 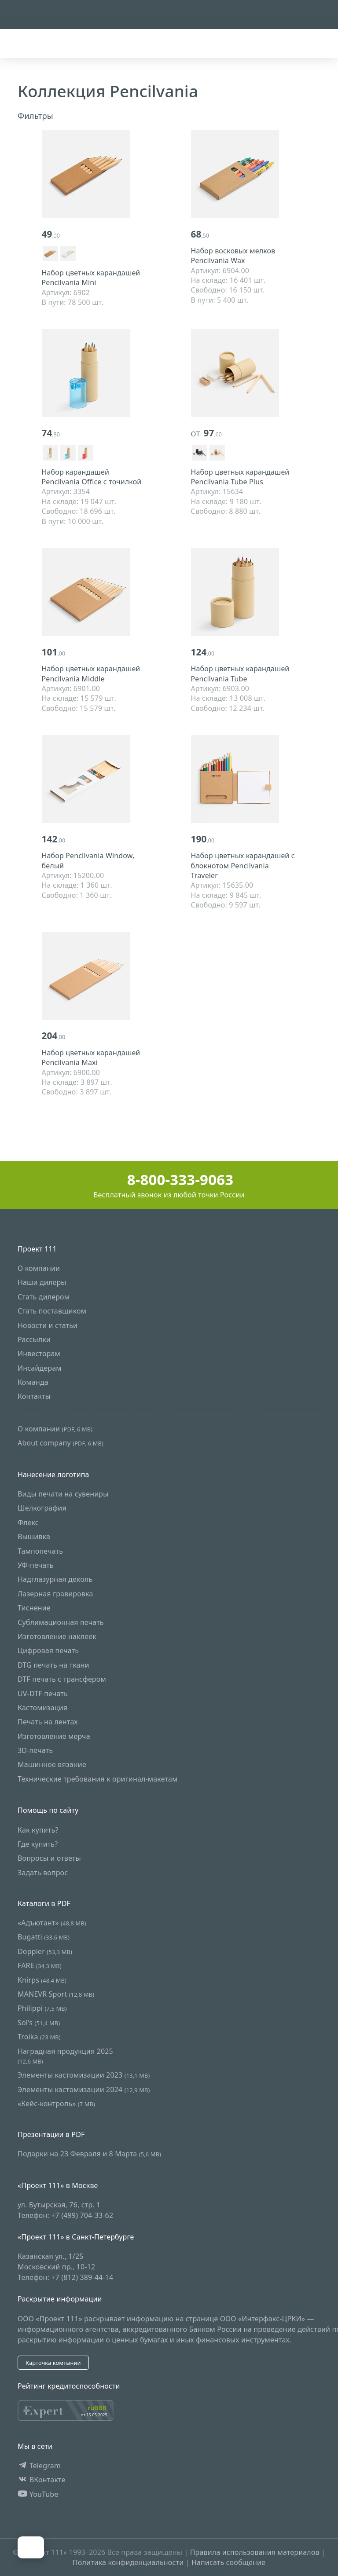 What do you see at coordinates (54, 1736) in the screenshot?
I see `Изготовление мерча` at bounding box center [54, 1736].